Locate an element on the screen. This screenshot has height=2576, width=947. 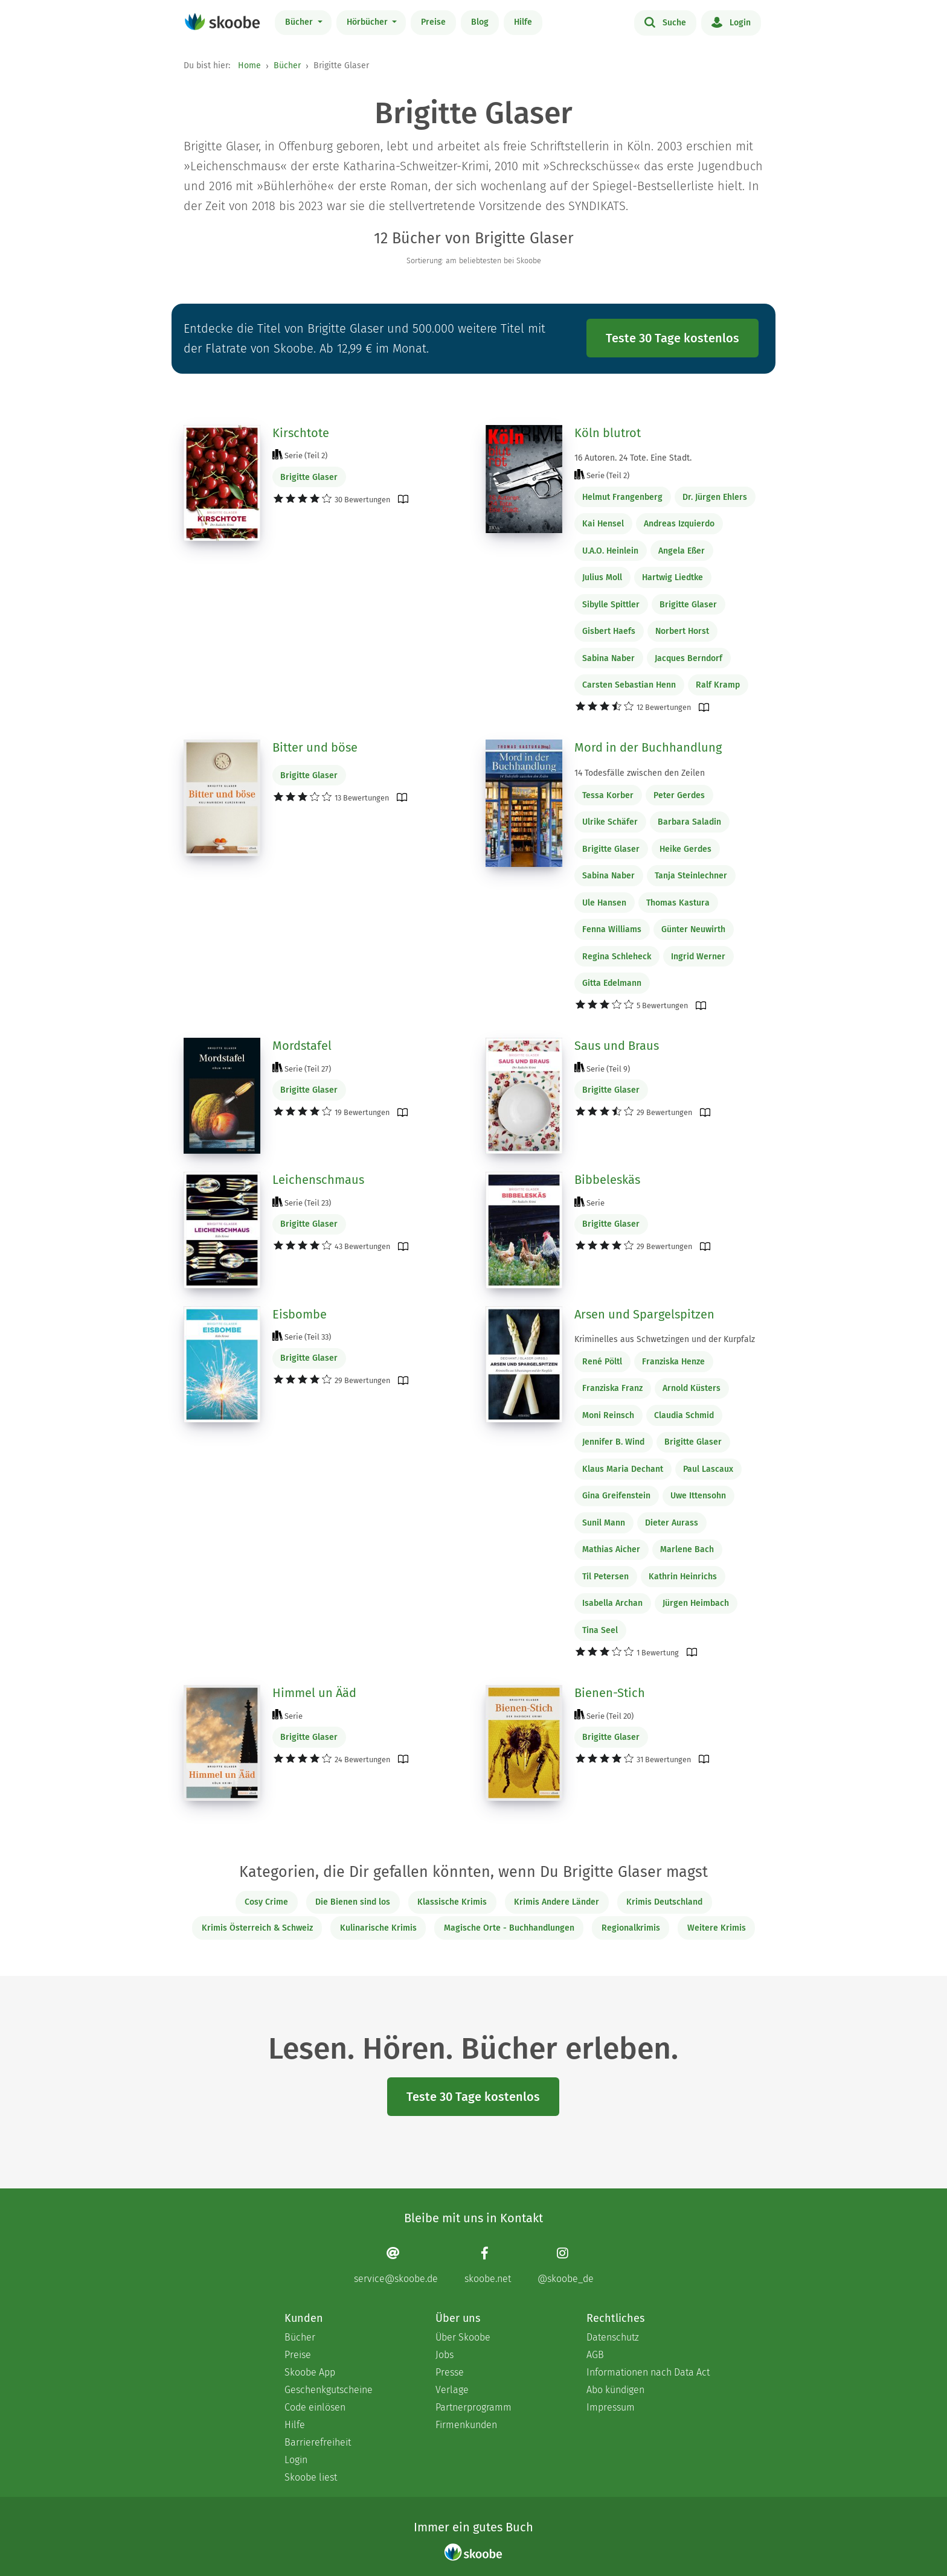
U.A.O. Heinlein is located at coordinates (610, 551).